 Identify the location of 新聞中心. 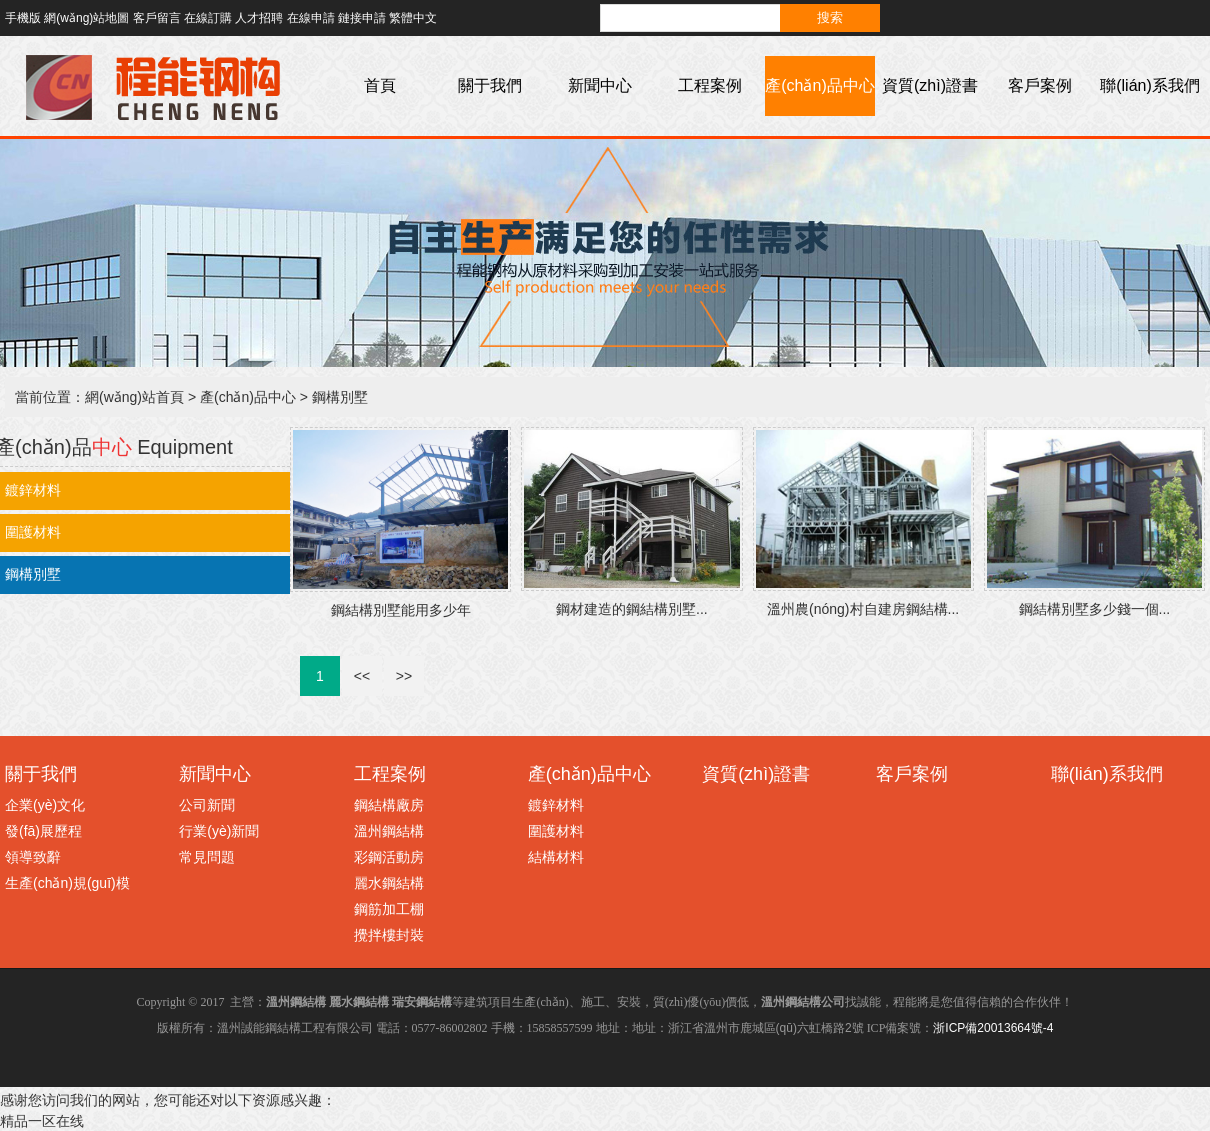
(600, 85).